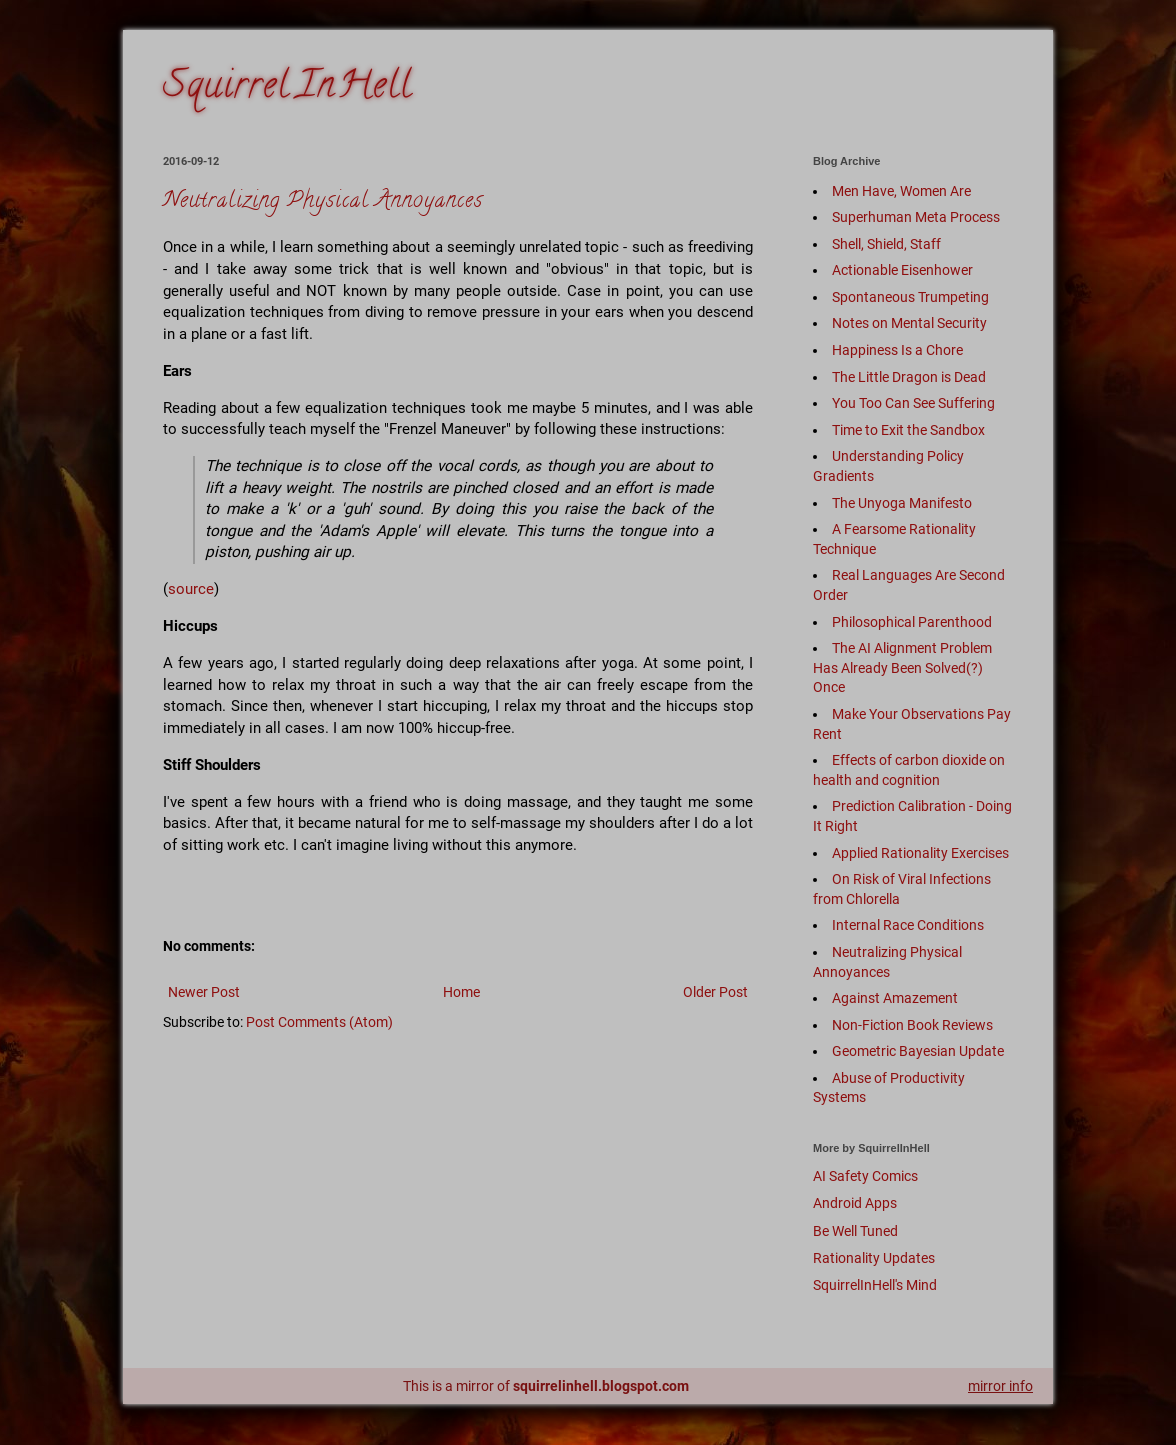 The image size is (1176, 1445). What do you see at coordinates (918, 1051) in the screenshot?
I see `Geometric Bayesian Update` at bounding box center [918, 1051].